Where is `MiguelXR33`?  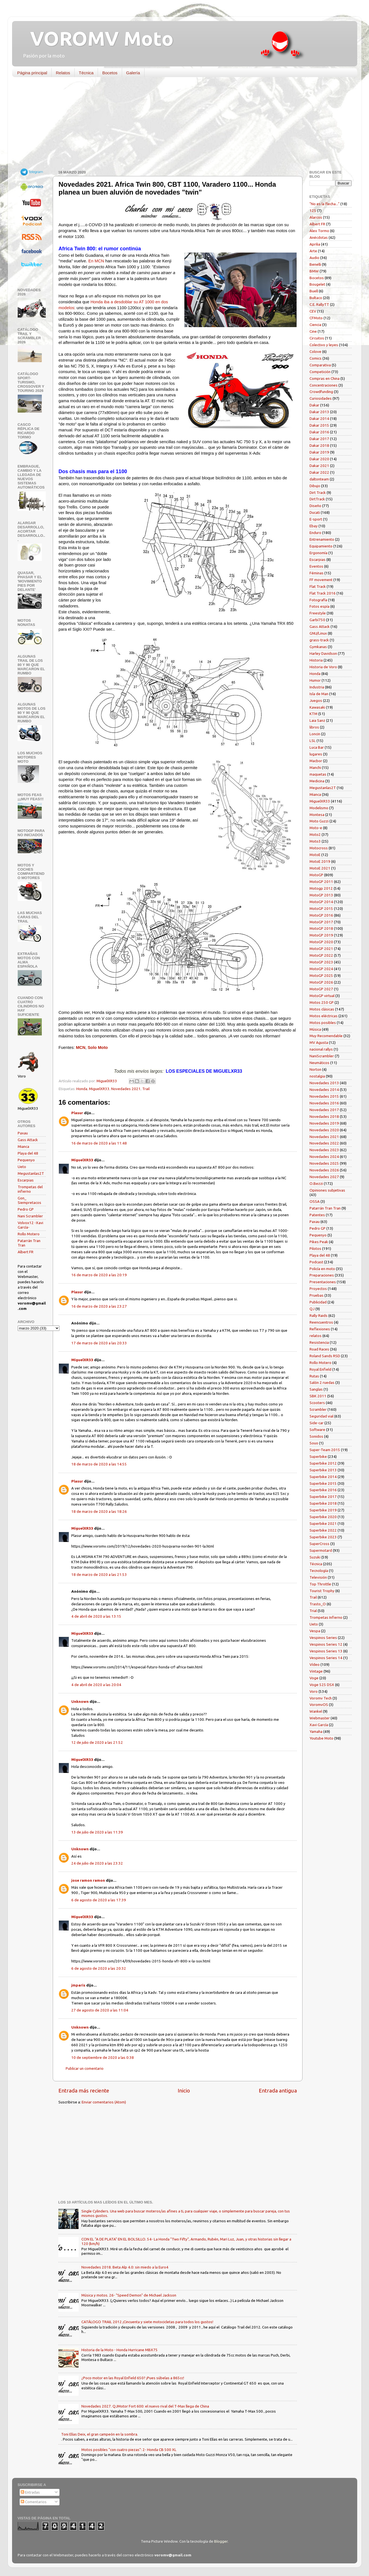 MiguelXR33 is located at coordinates (99, 1088).